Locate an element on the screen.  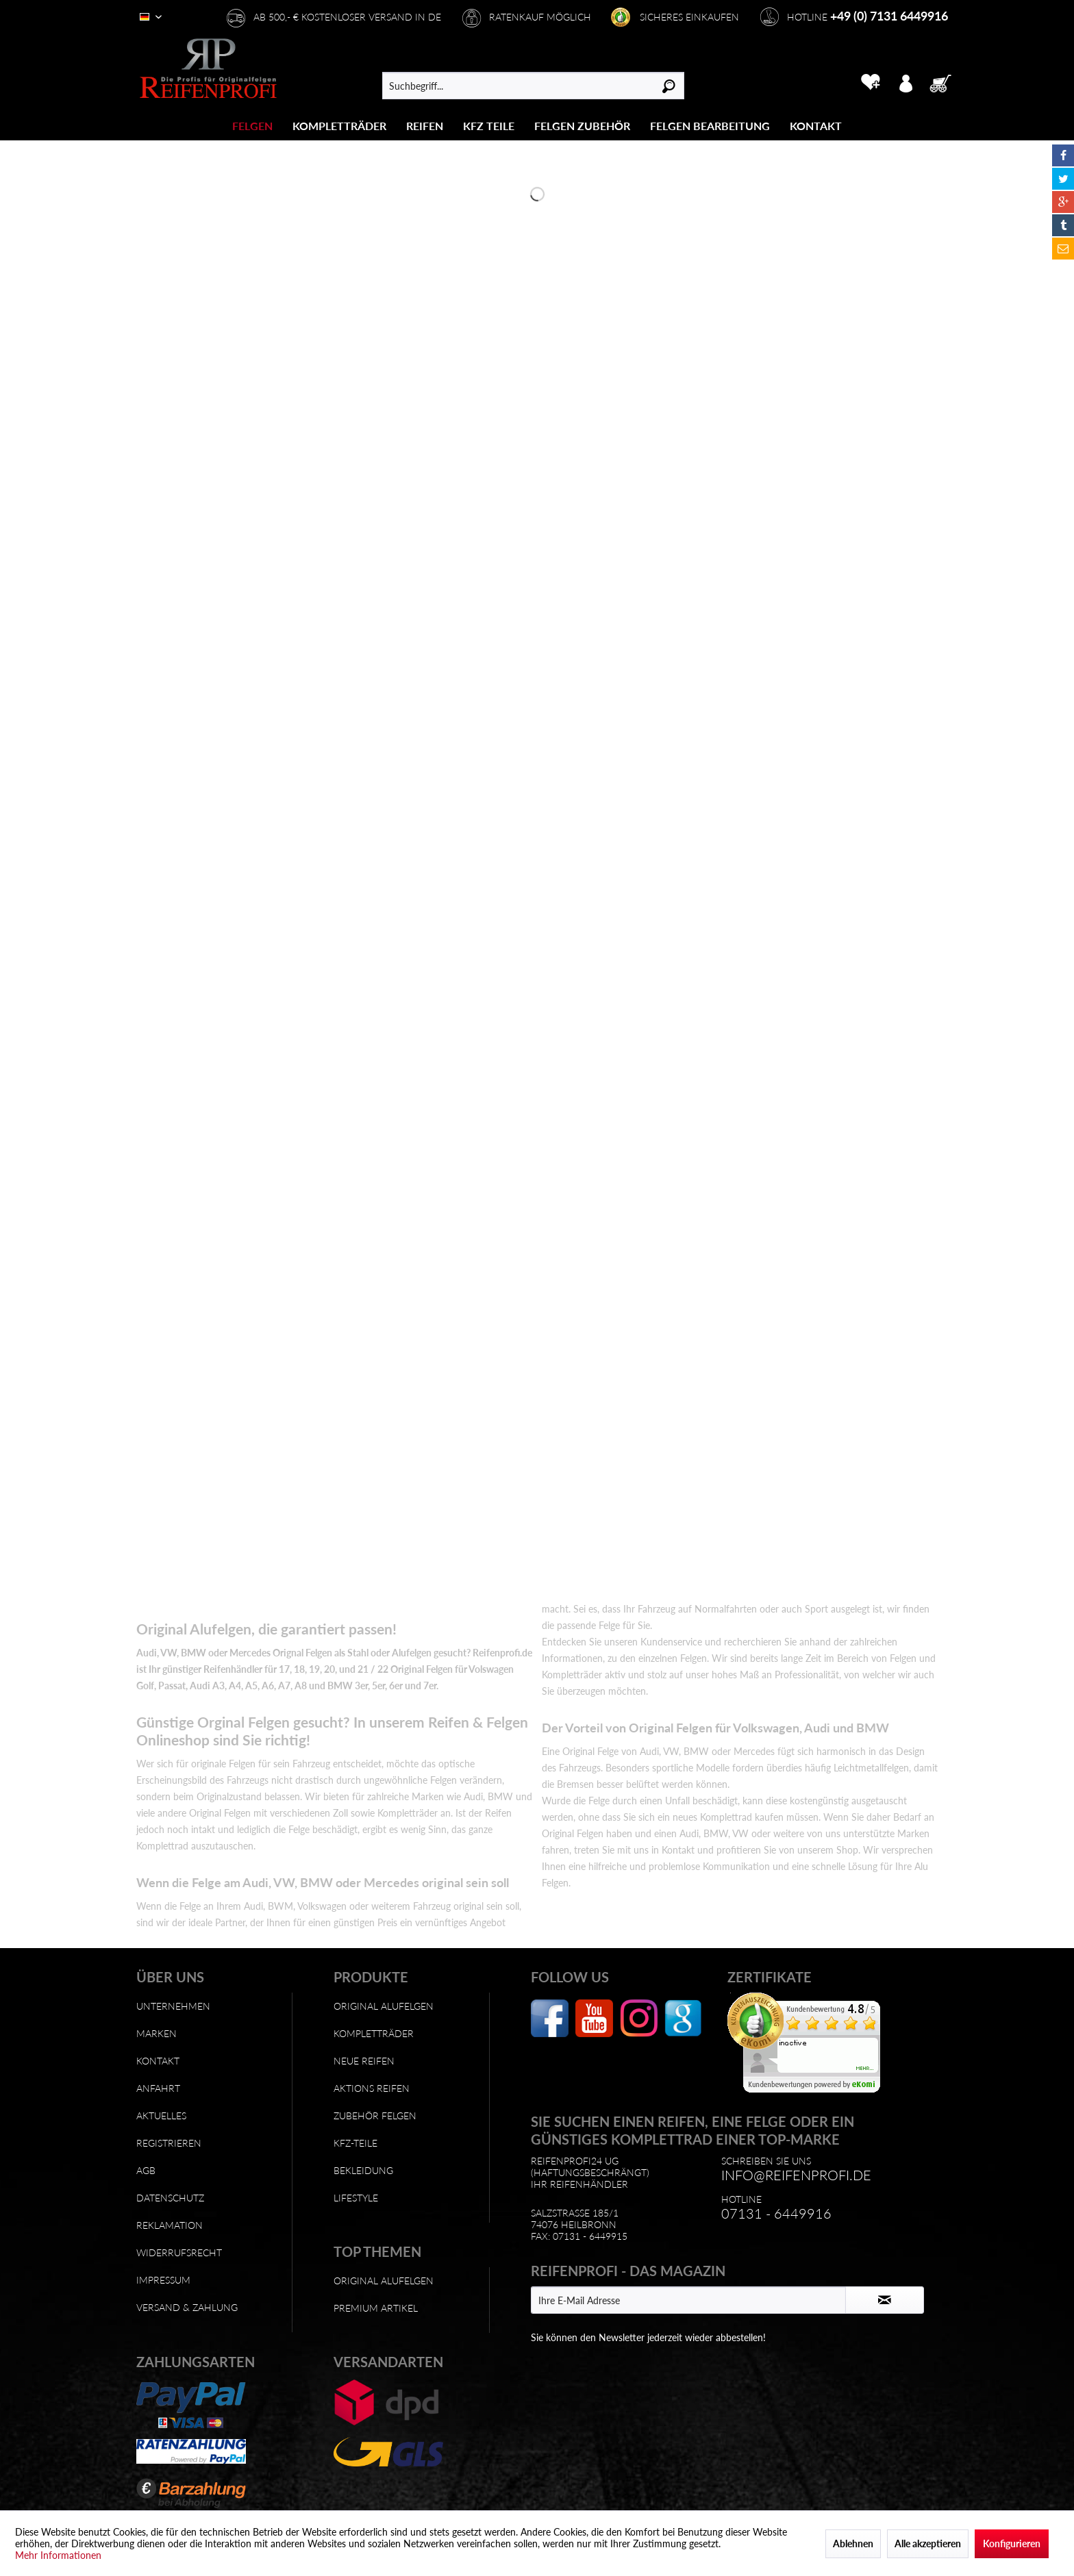
AGB is located at coordinates (145, 2170).